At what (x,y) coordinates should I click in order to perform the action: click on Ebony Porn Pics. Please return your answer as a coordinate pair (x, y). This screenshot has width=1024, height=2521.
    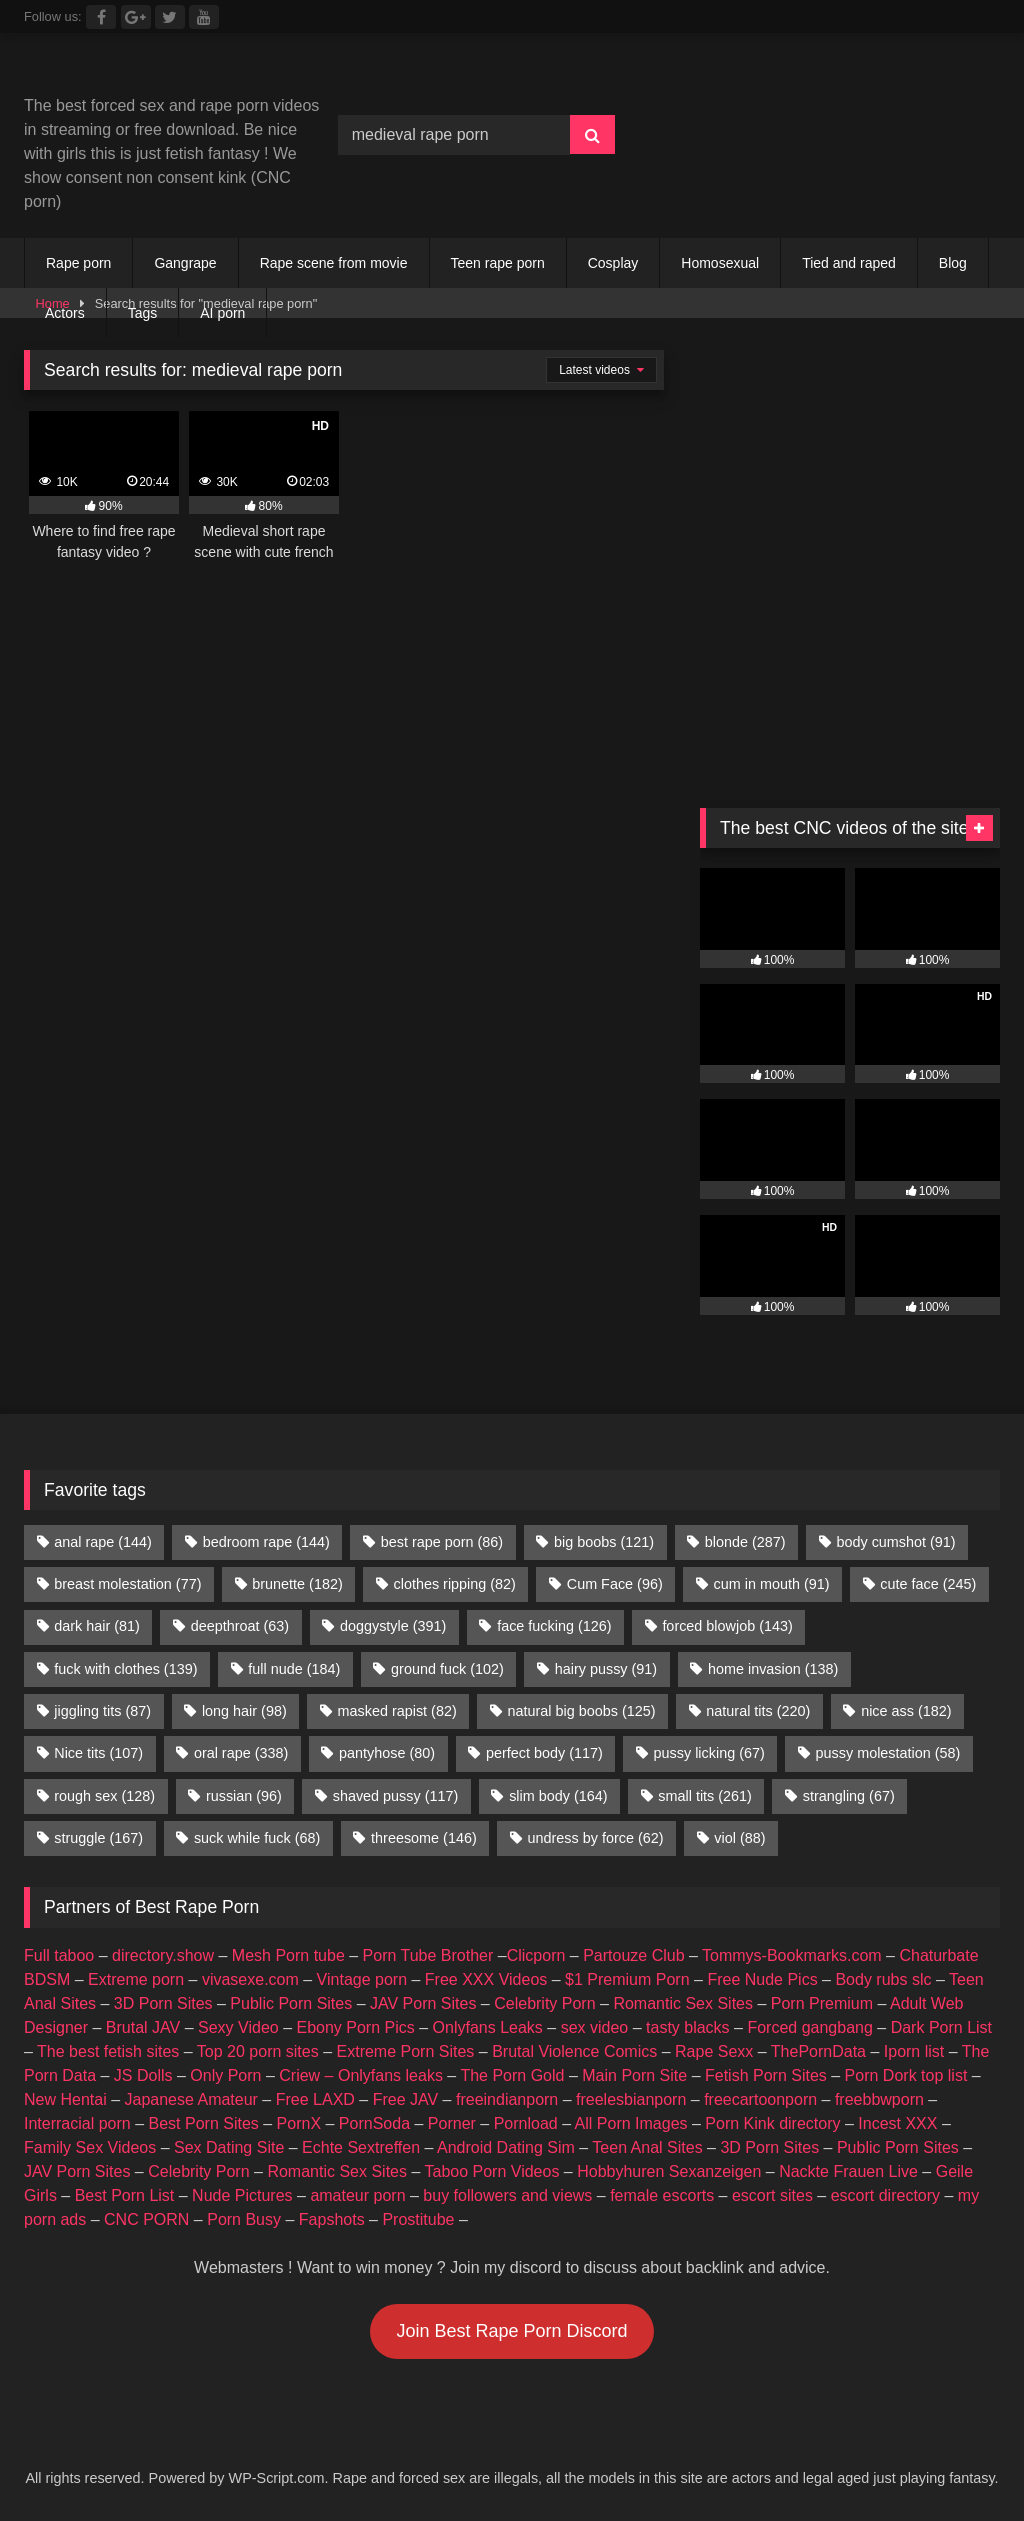
    Looking at the image, I should click on (355, 2027).